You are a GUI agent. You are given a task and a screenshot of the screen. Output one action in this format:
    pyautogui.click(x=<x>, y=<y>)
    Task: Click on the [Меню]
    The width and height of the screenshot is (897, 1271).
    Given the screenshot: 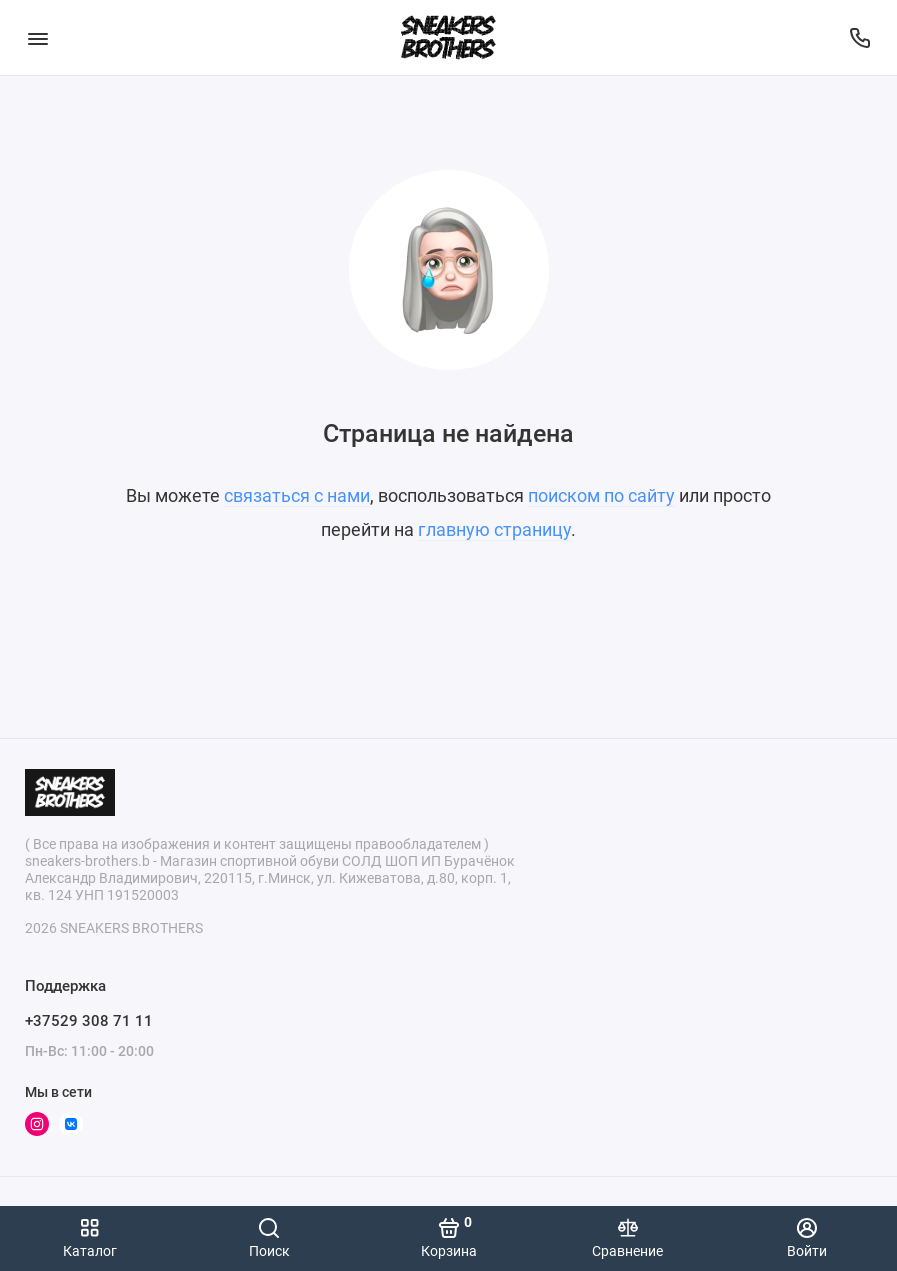 What is the action you would take?
    pyautogui.click(x=37, y=37)
    